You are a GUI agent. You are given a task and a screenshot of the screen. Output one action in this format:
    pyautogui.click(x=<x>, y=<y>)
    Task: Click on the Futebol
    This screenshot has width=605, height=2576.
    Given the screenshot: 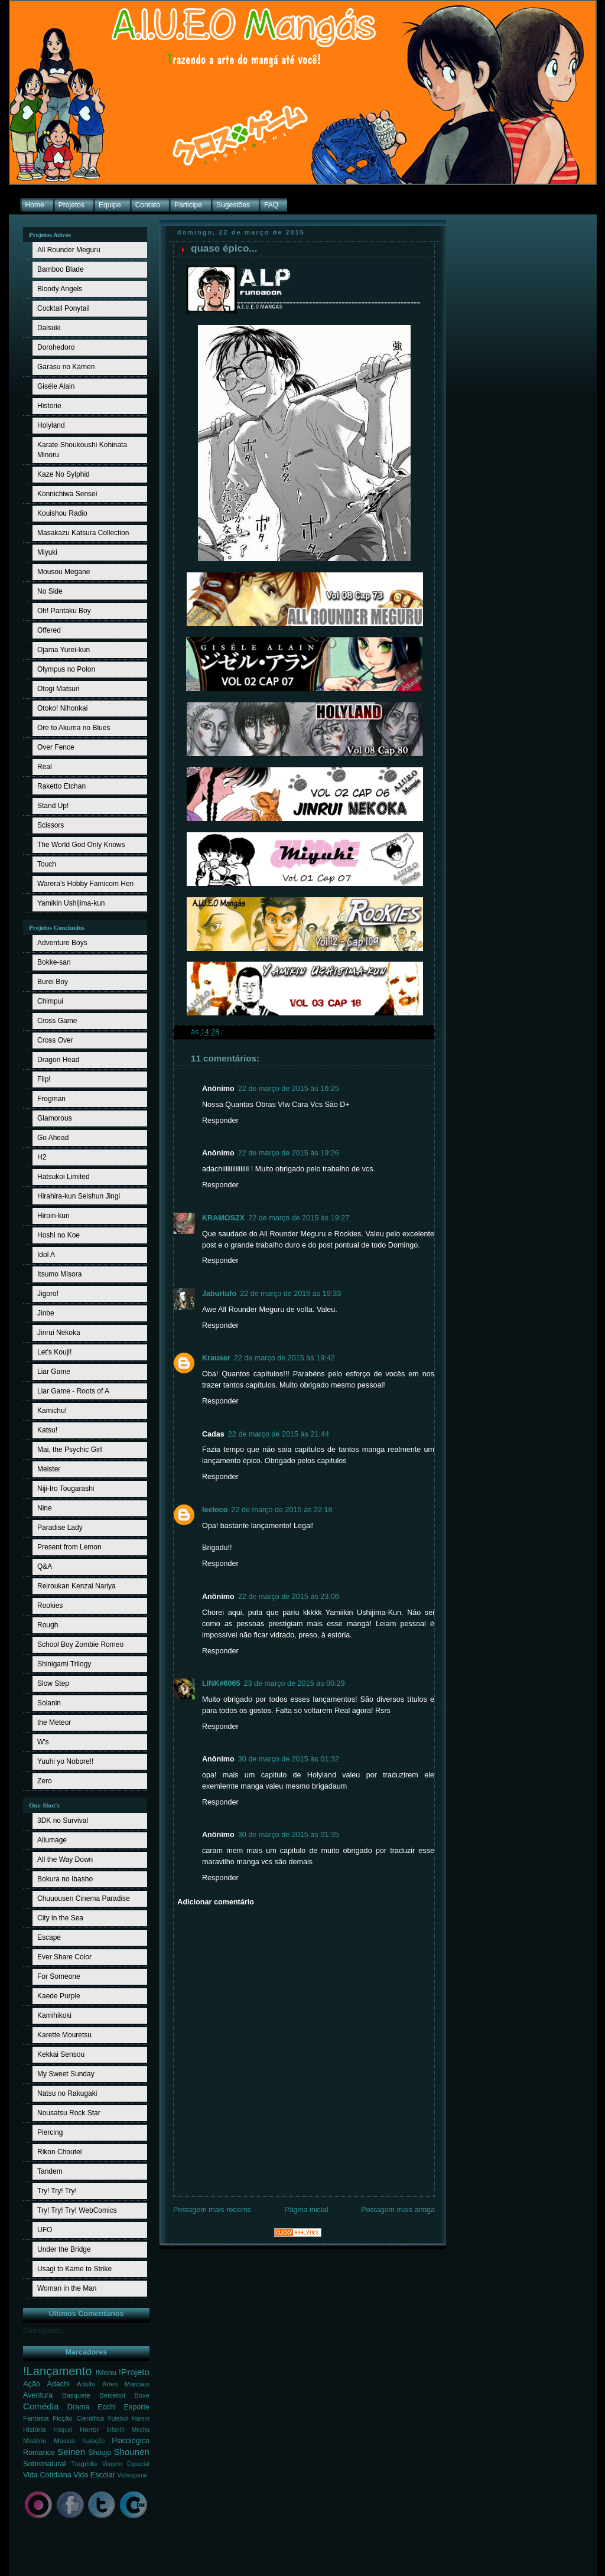 What is the action you would take?
    pyautogui.click(x=118, y=2418)
    